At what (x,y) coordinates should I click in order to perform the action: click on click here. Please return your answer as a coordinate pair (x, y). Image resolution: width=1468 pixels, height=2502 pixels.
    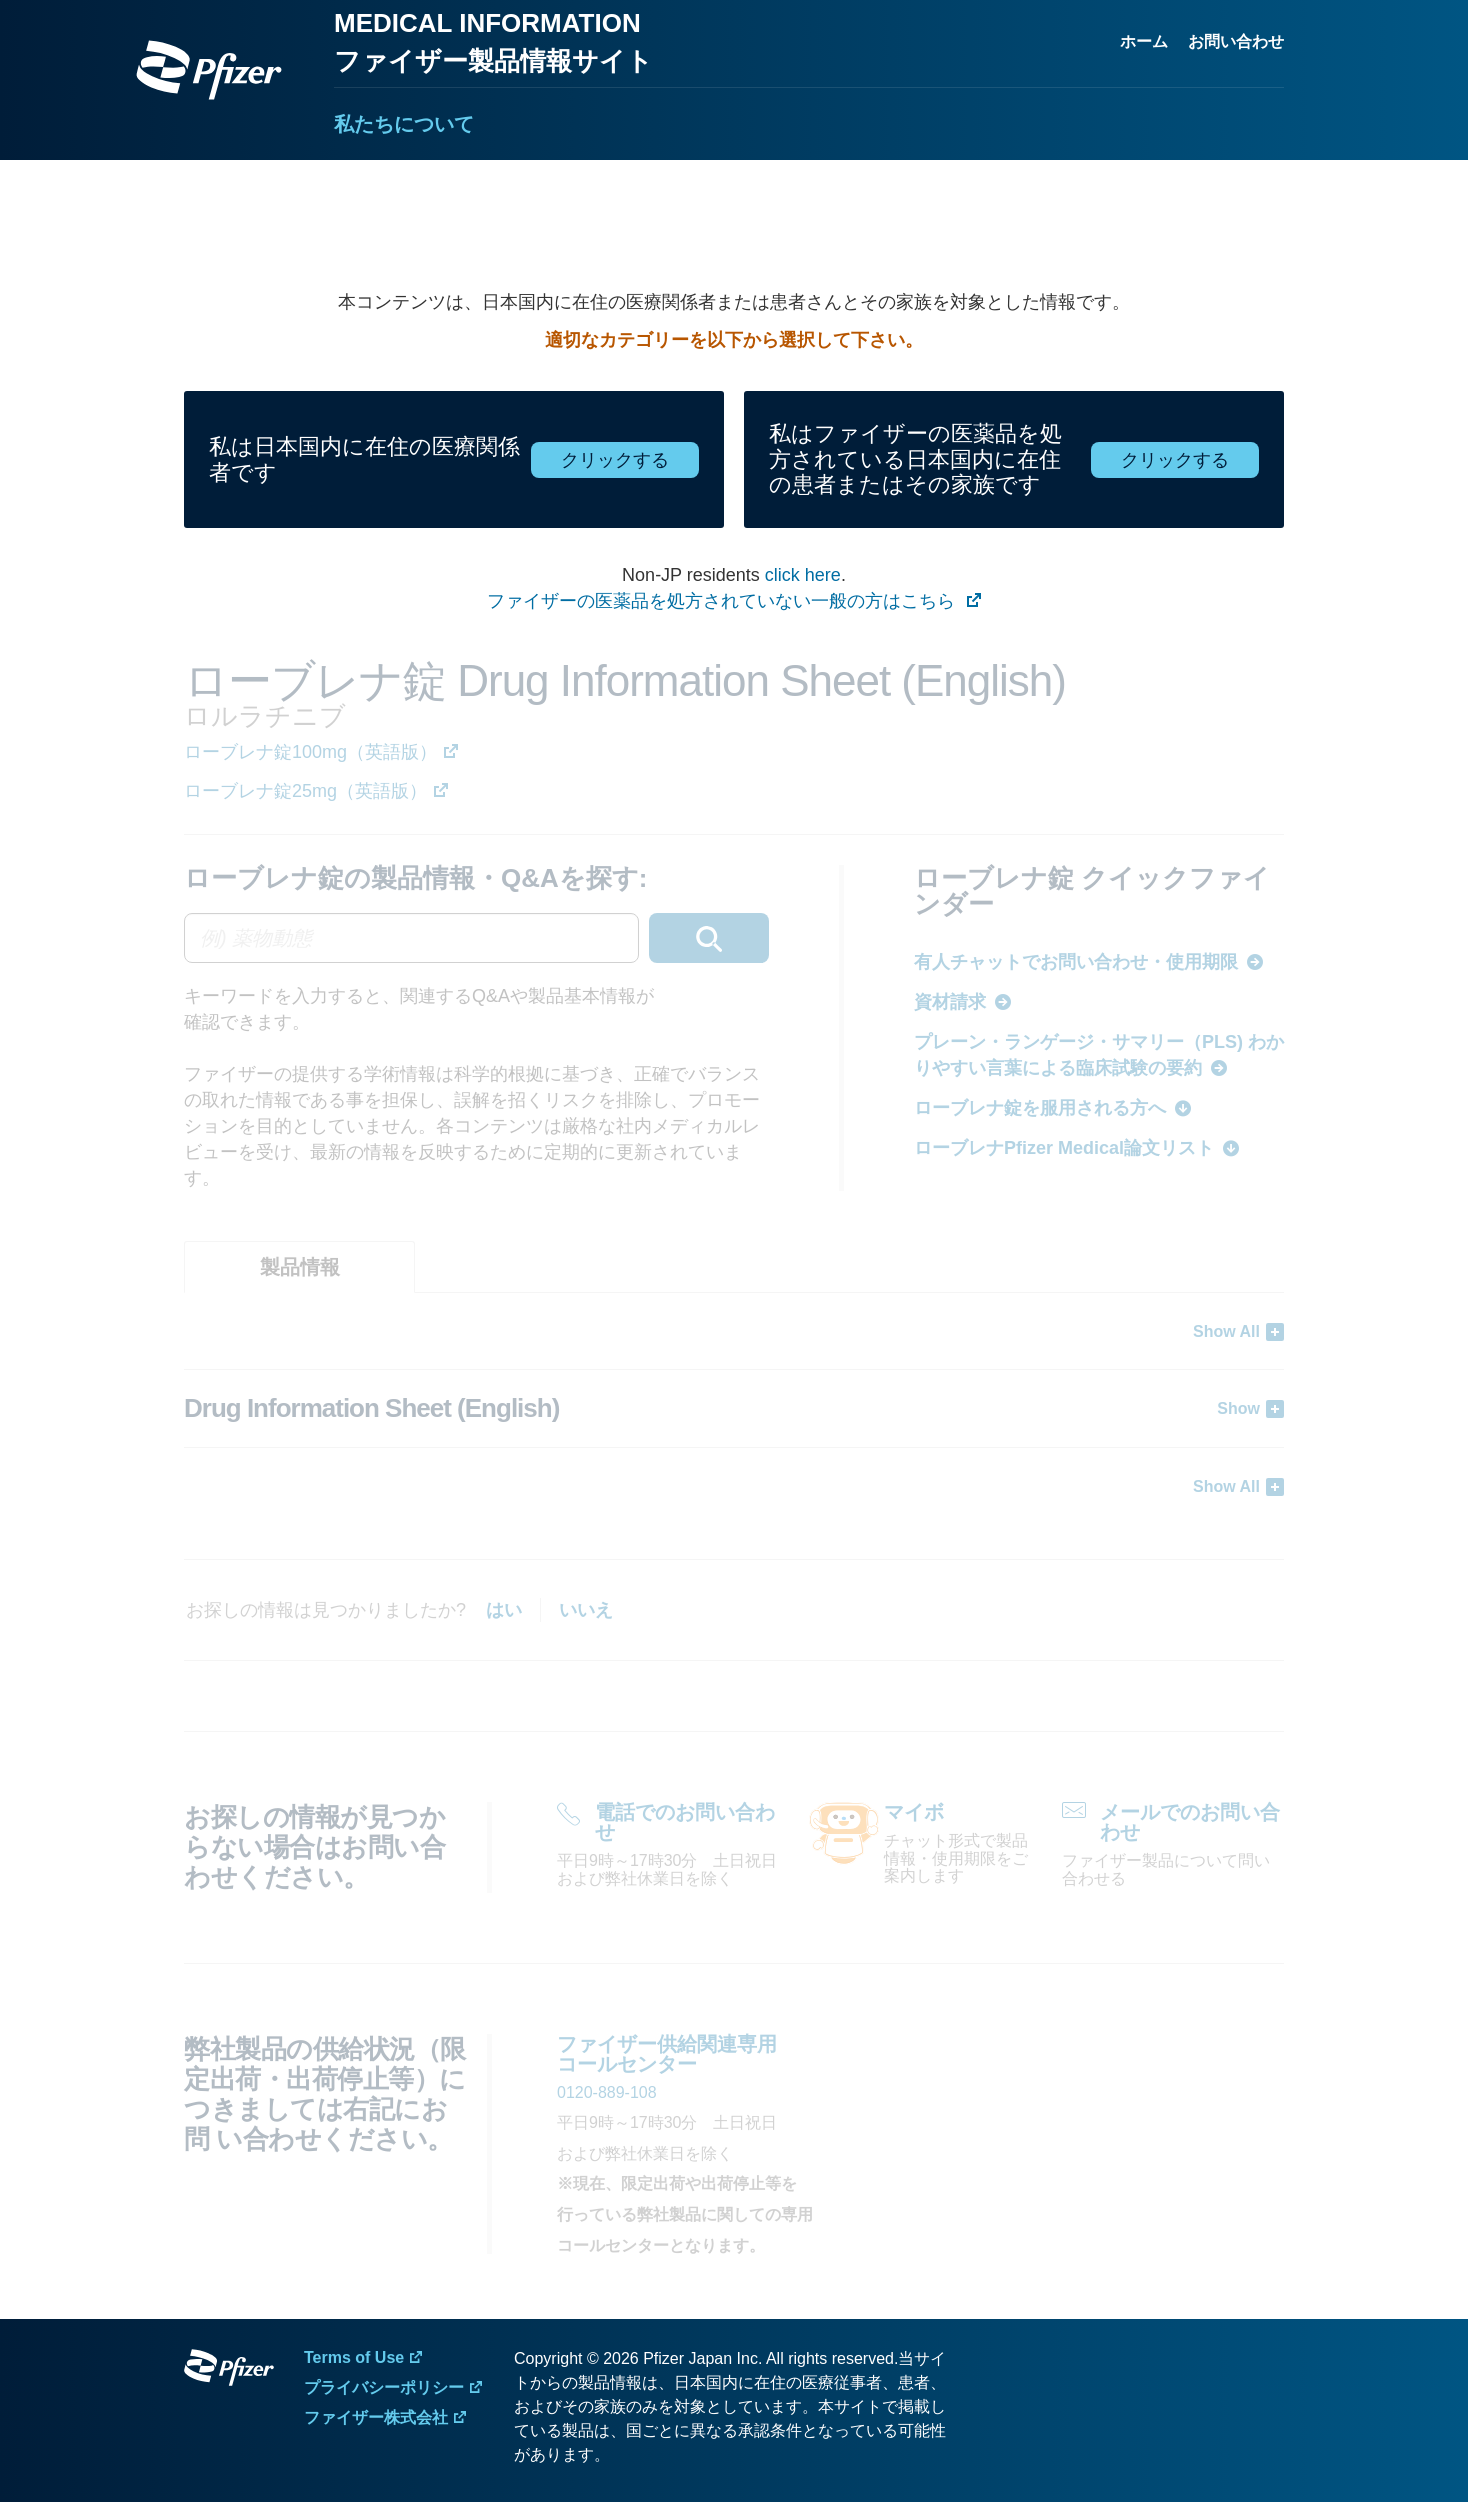
    Looking at the image, I should click on (803, 575).